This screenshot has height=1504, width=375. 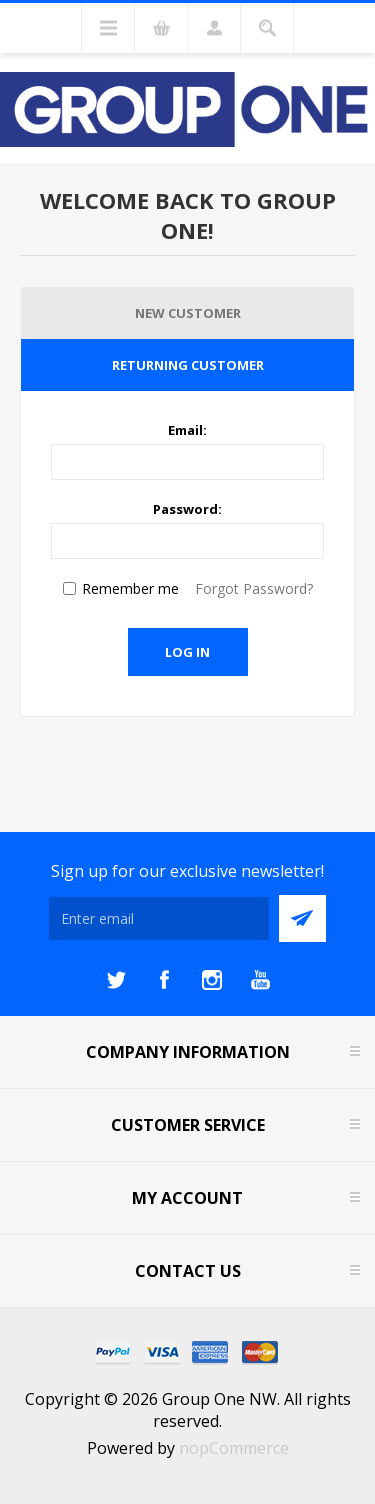 What do you see at coordinates (187, 509) in the screenshot?
I see `Password:` at bounding box center [187, 509].